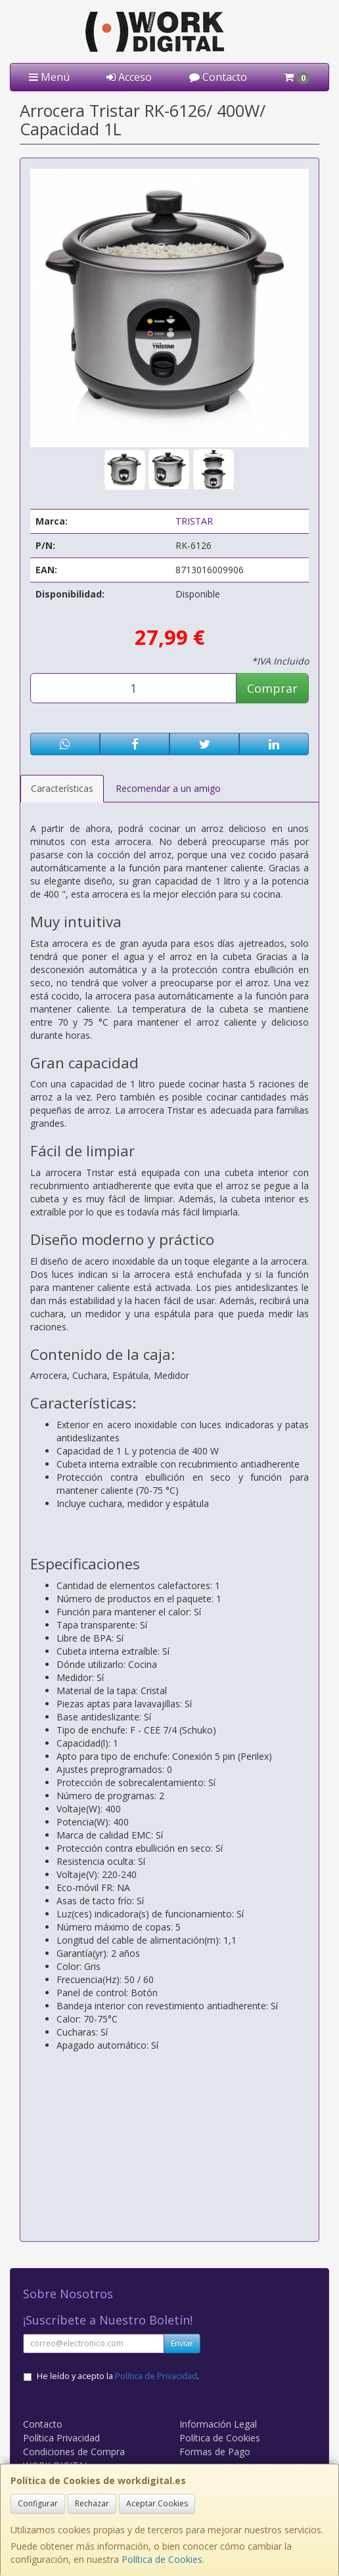  I want to click on Características, so click(62, 788).